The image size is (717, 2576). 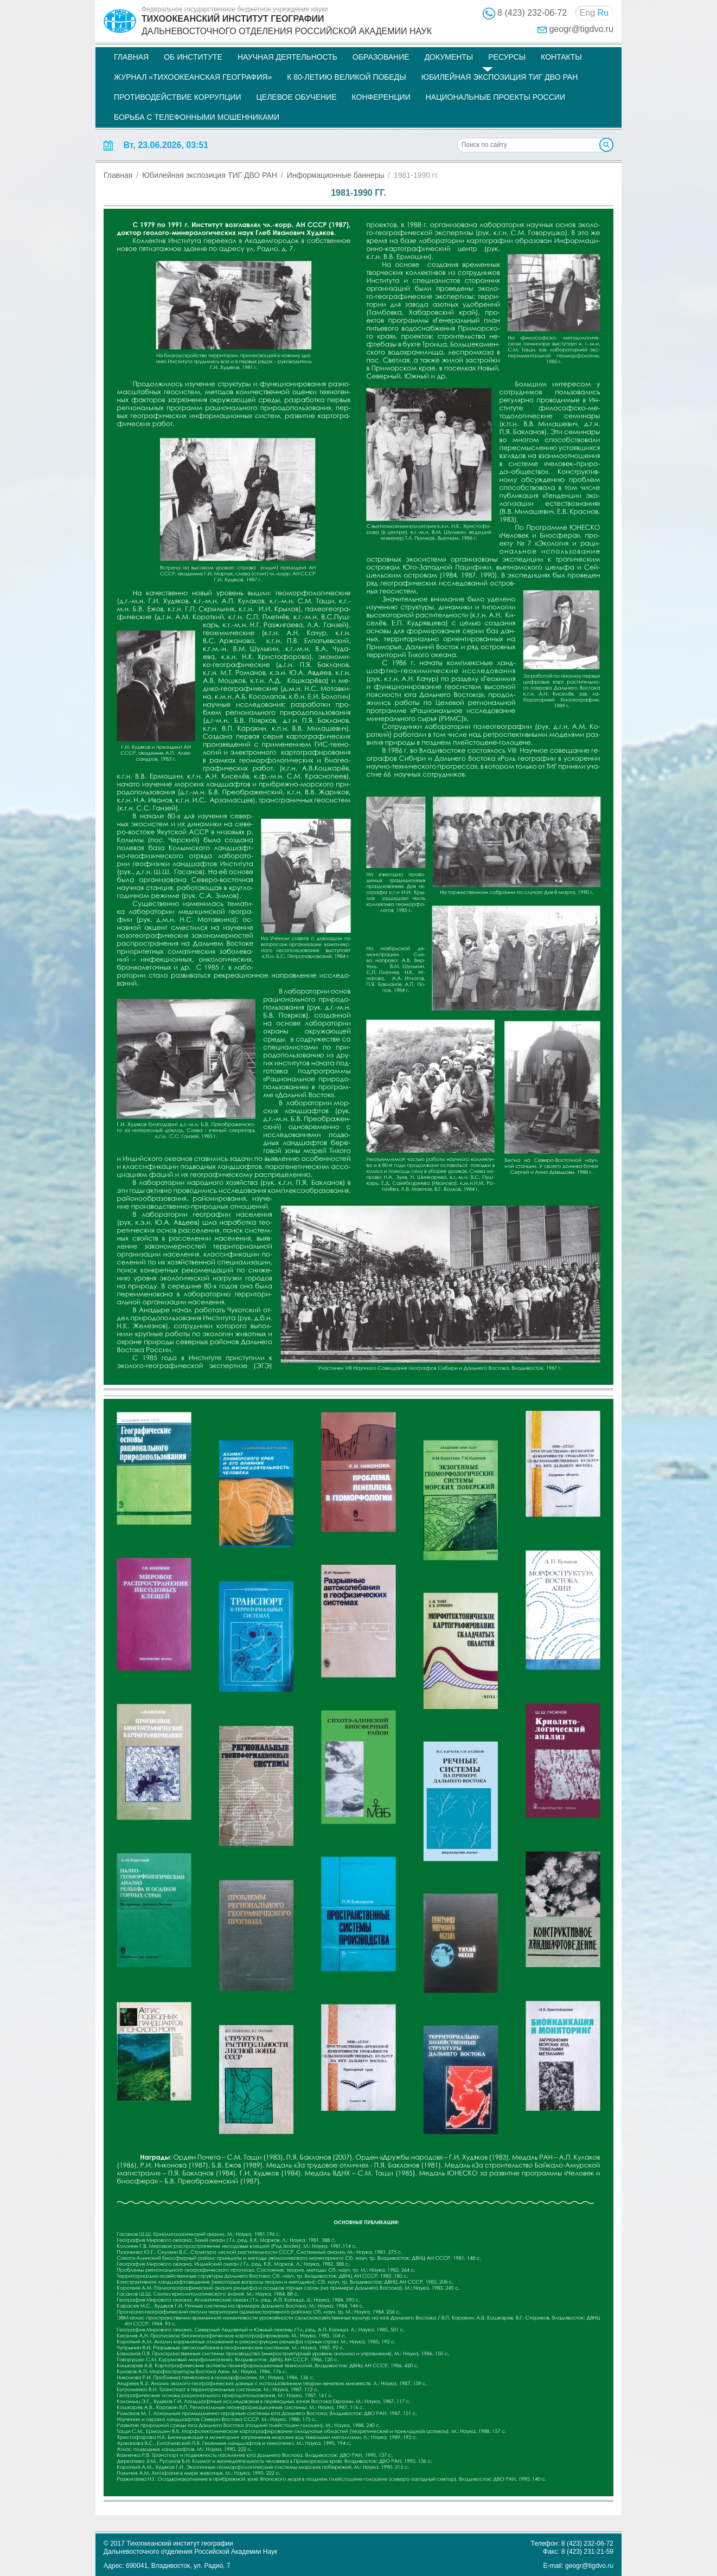 I want to click on Главная, so click(x=131, y=57).